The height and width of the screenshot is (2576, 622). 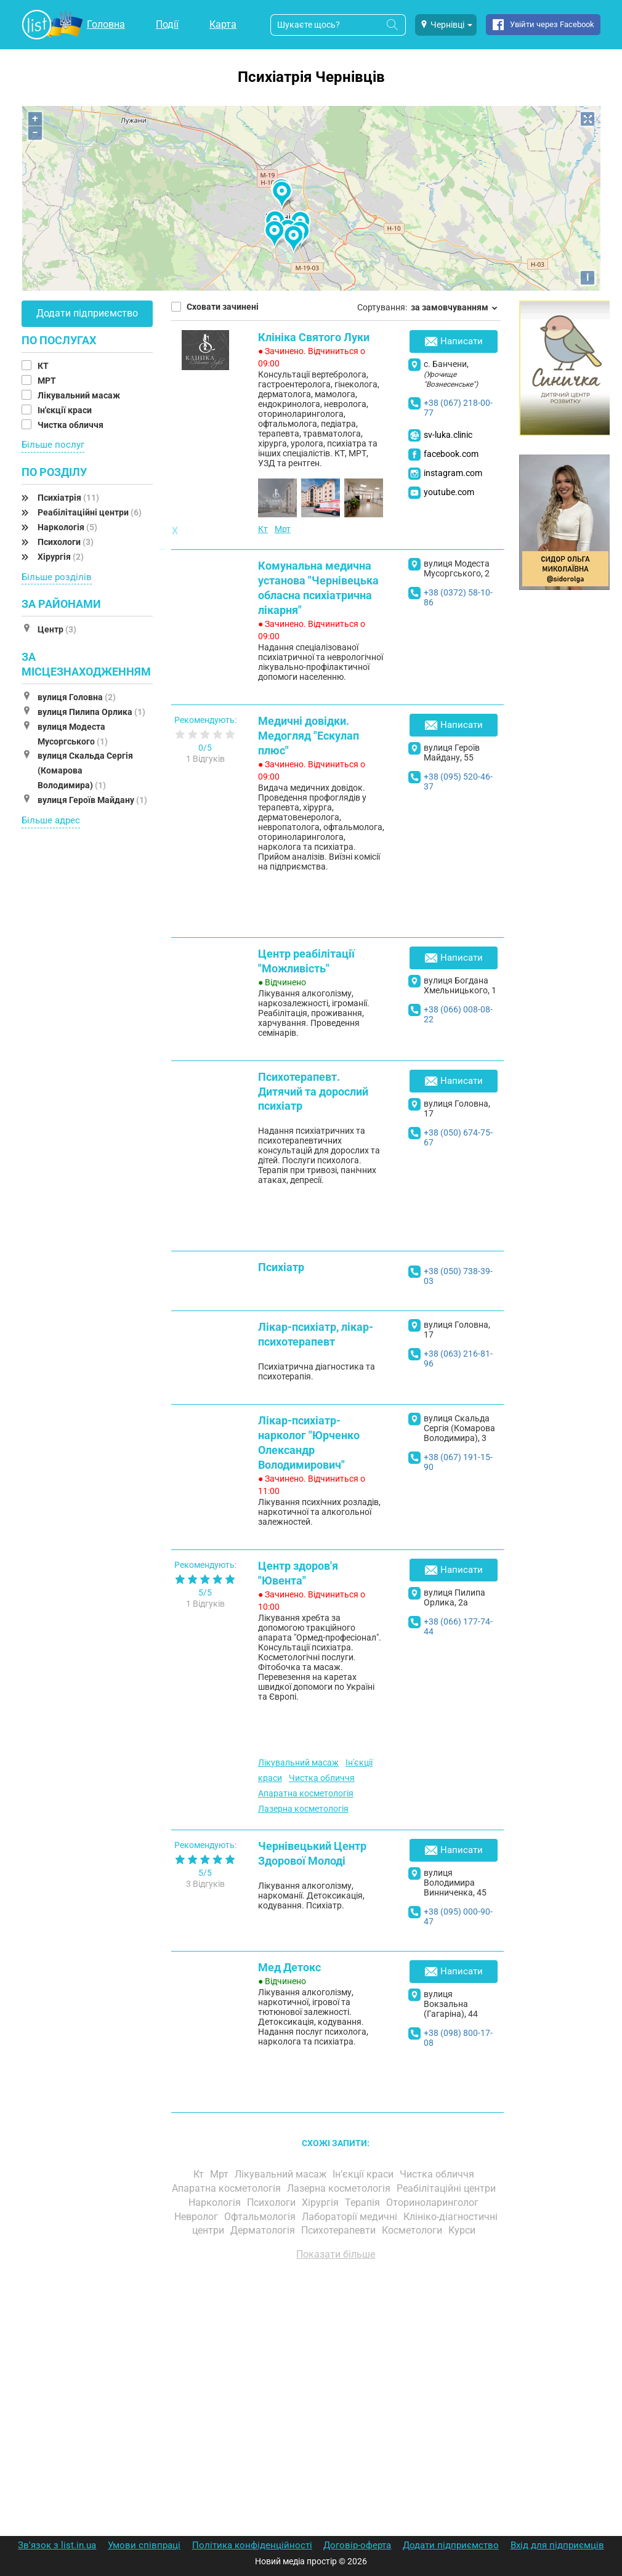 I want to click on +38 (050) 738-39-03, so click(x=458, y=1276).